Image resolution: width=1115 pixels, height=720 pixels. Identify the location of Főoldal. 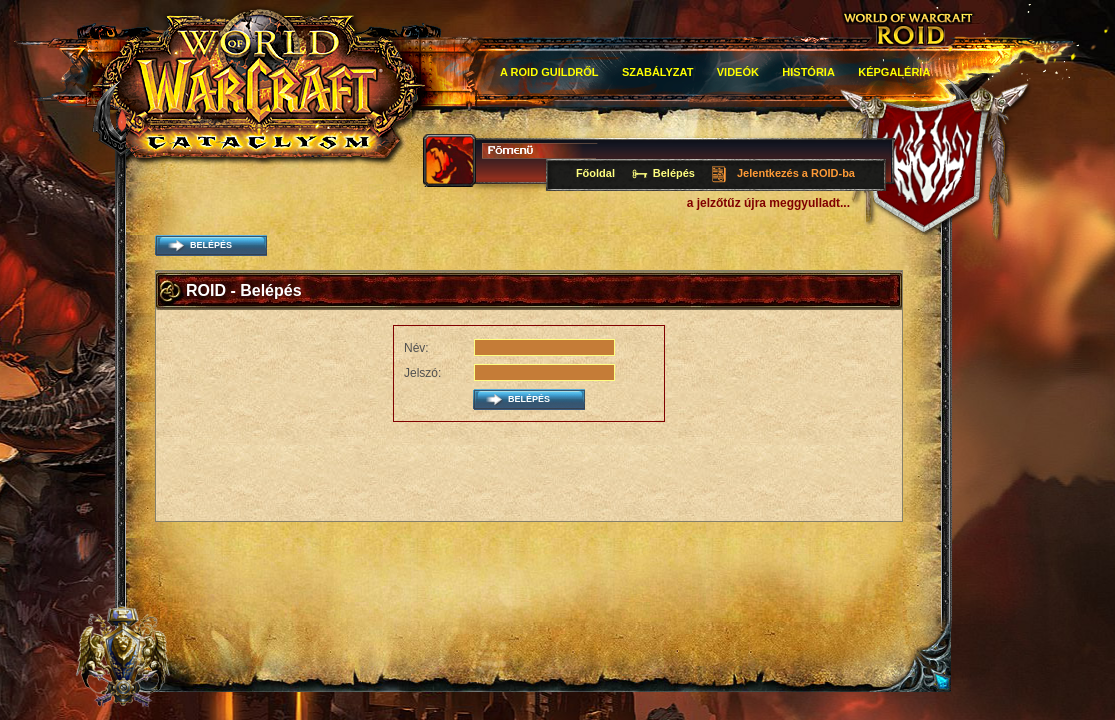
(595, 173).